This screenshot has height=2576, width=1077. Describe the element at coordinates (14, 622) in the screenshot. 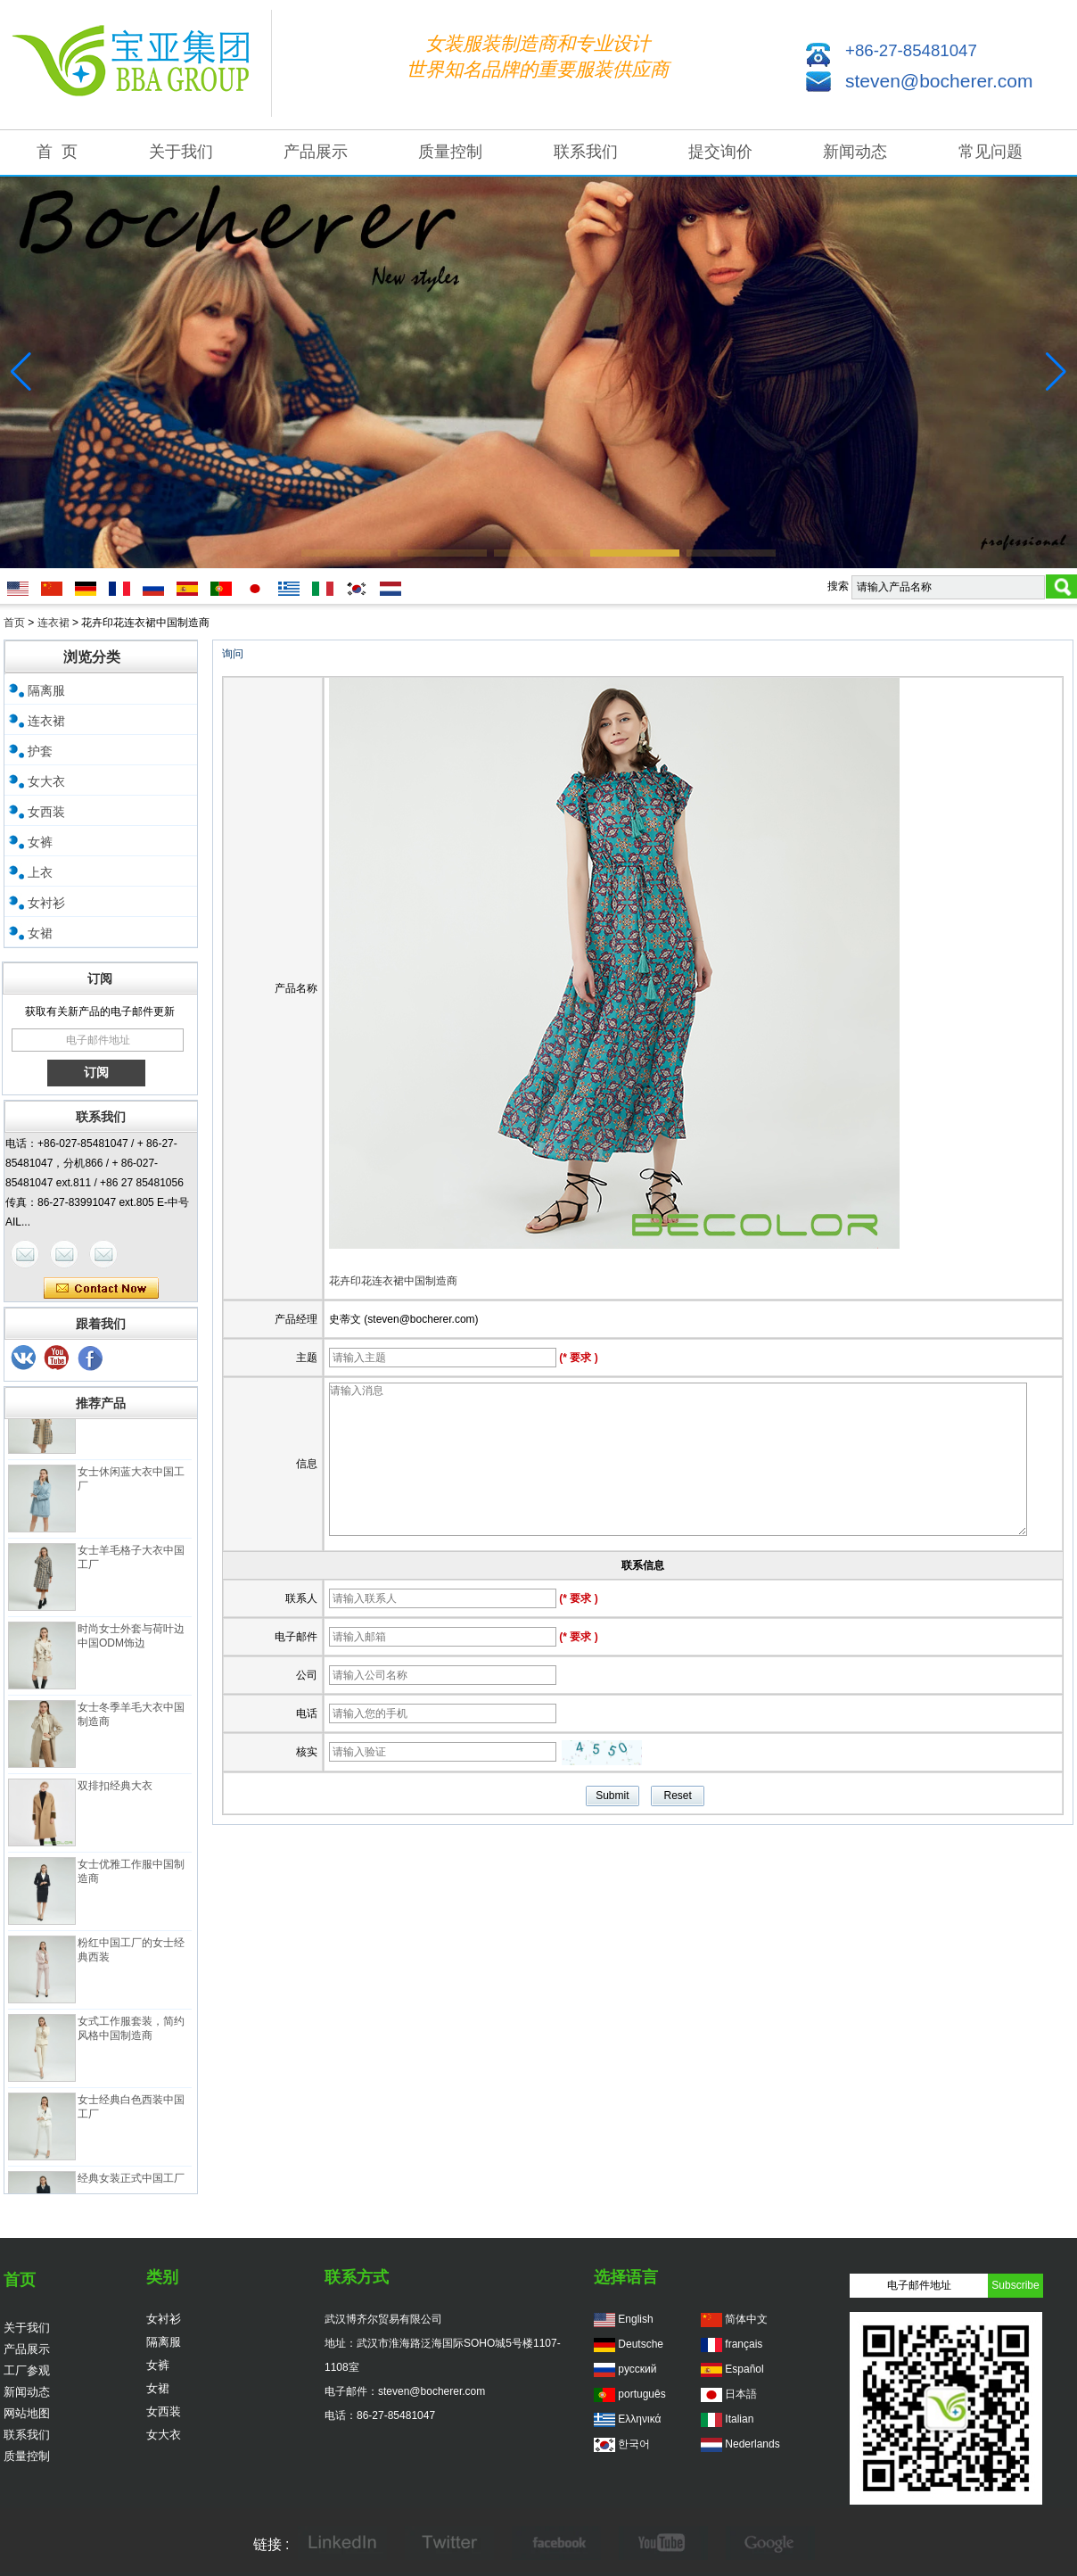

I see `首页` at that location.